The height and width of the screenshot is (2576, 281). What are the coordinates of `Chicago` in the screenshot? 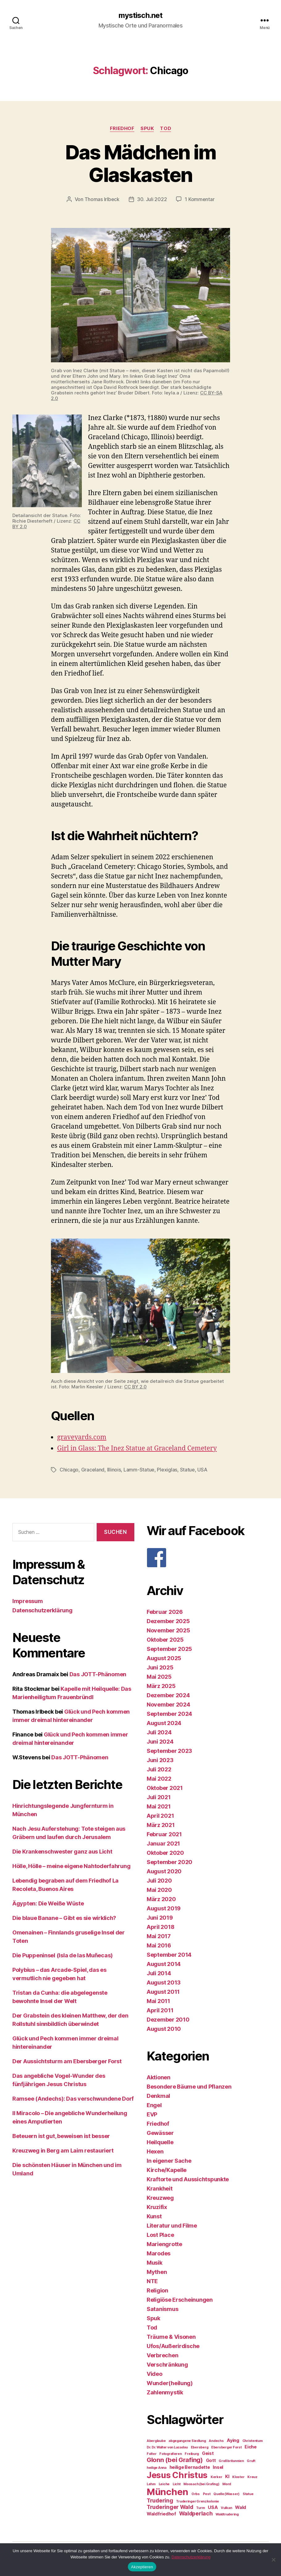 It's located at (69, 1469).